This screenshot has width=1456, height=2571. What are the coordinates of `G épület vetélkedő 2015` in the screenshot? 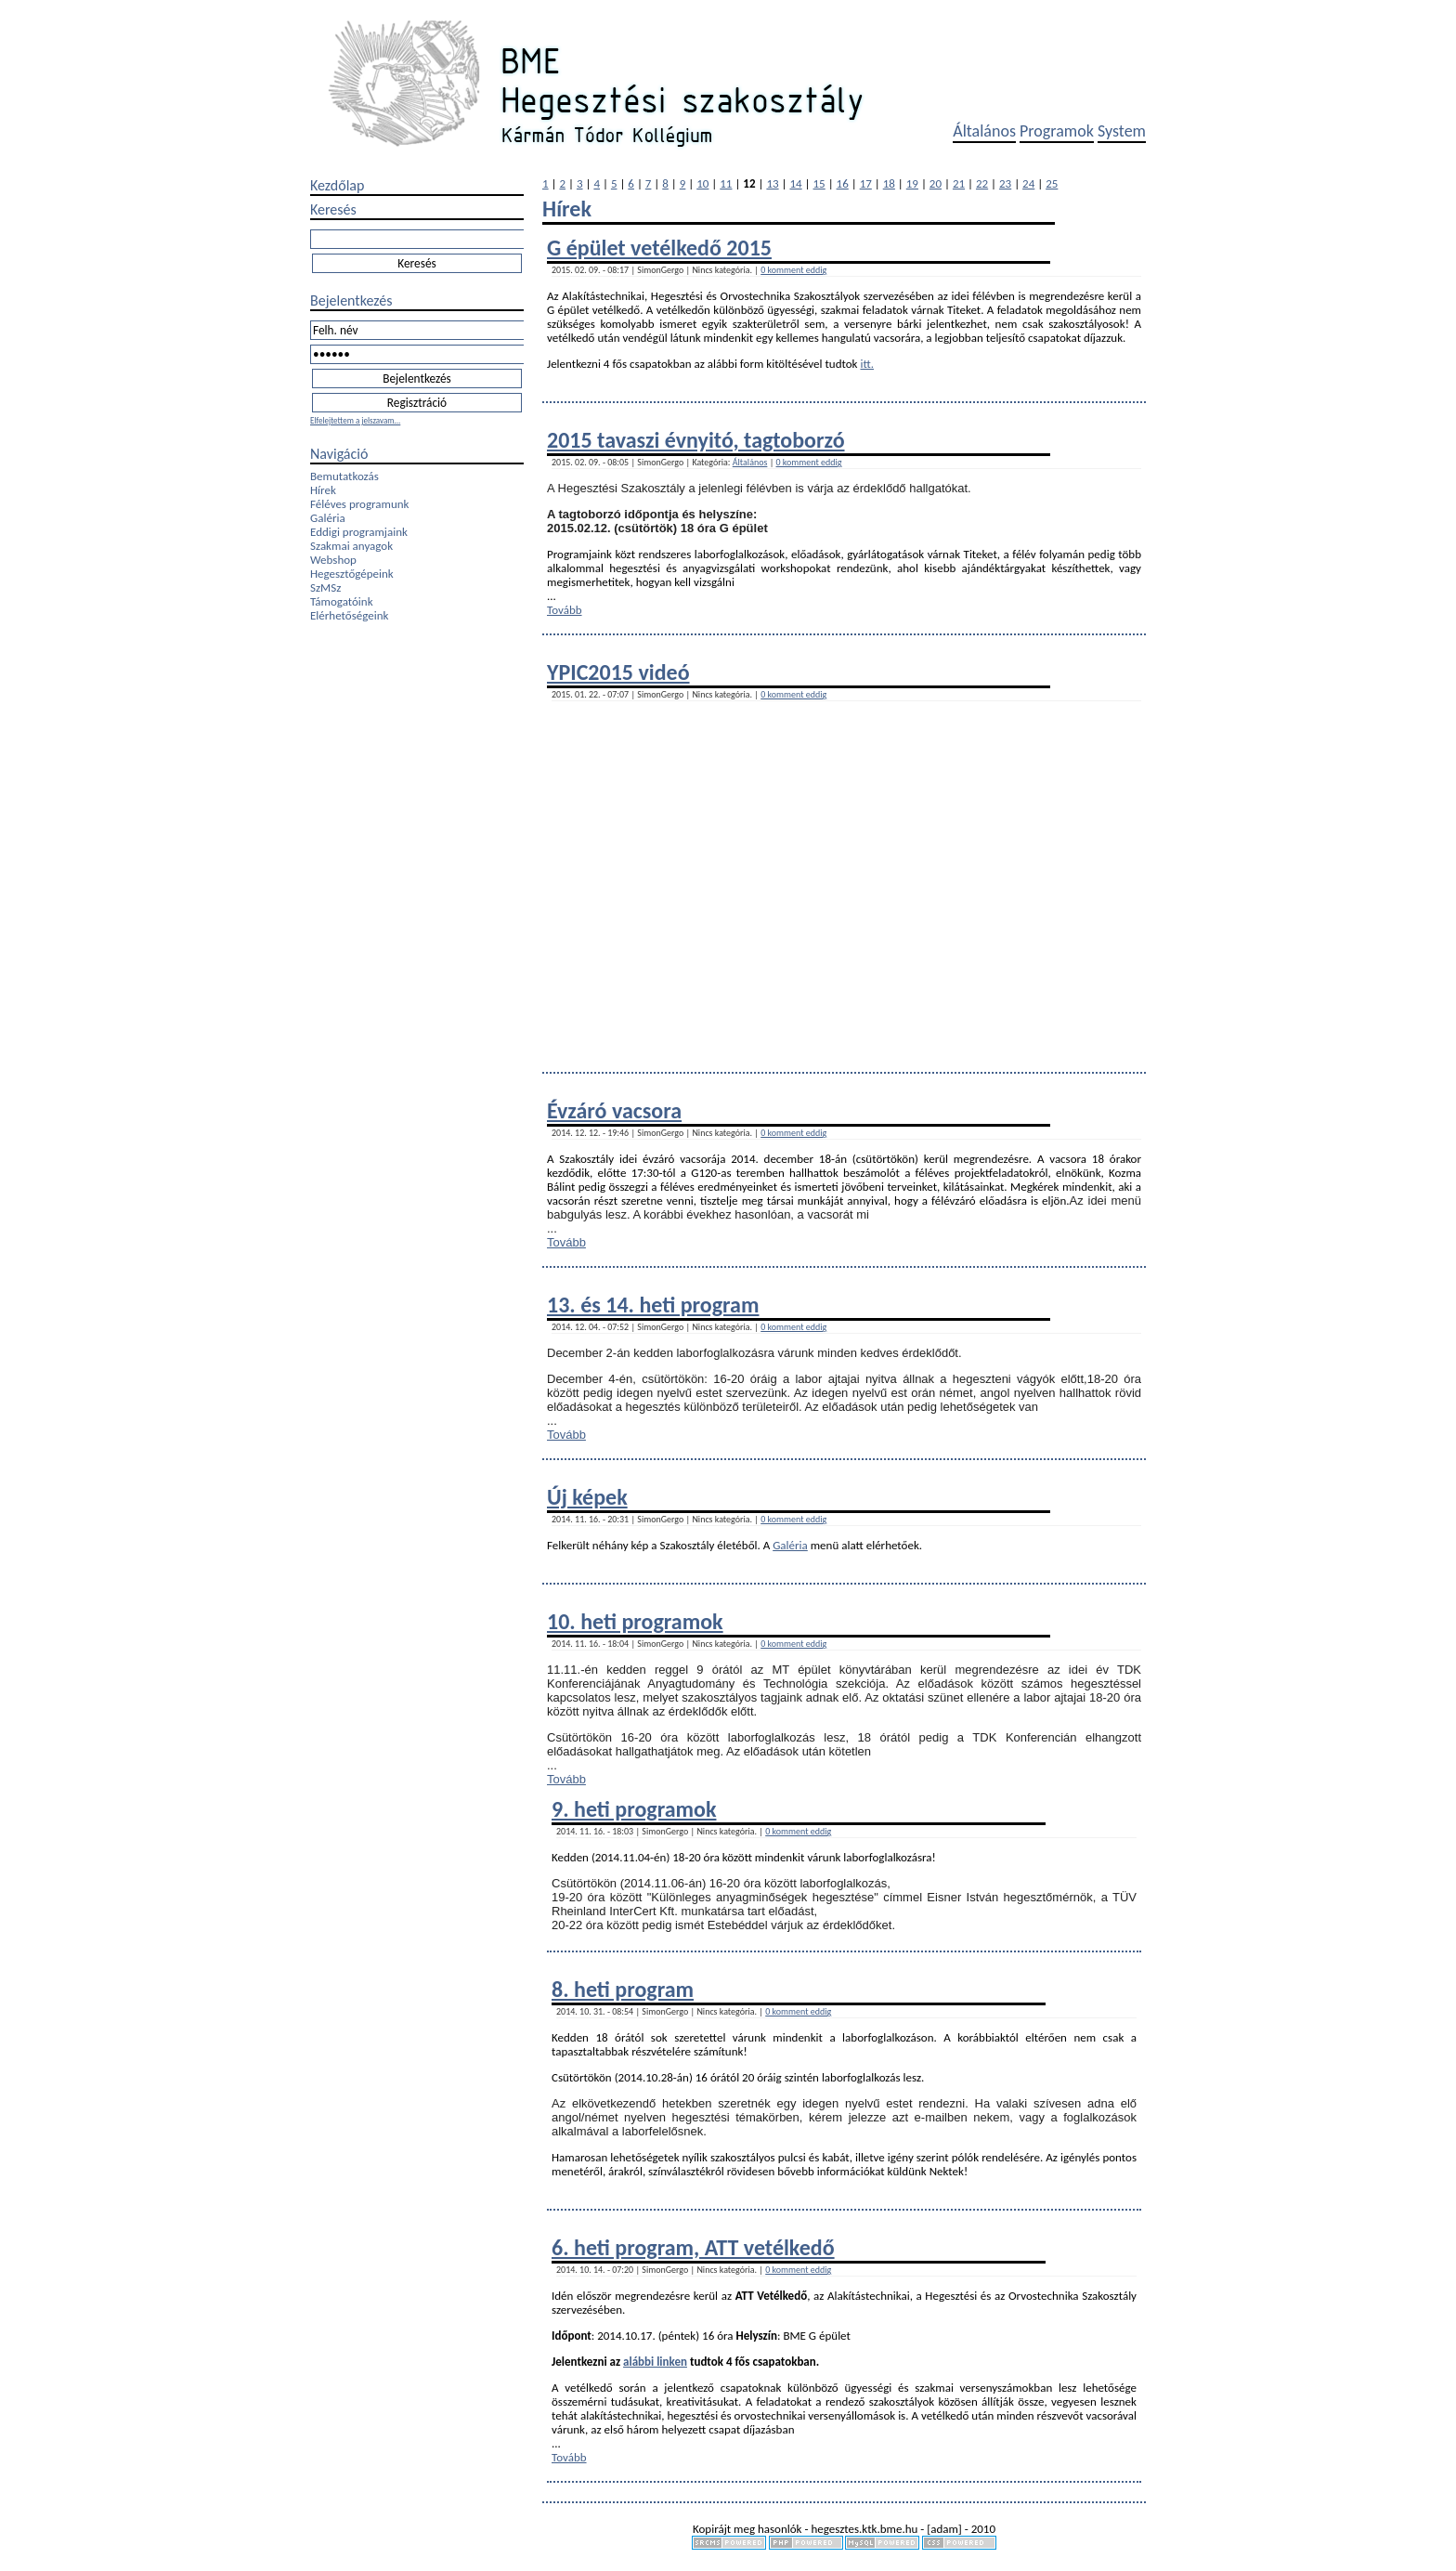 It's located at (659, 247).